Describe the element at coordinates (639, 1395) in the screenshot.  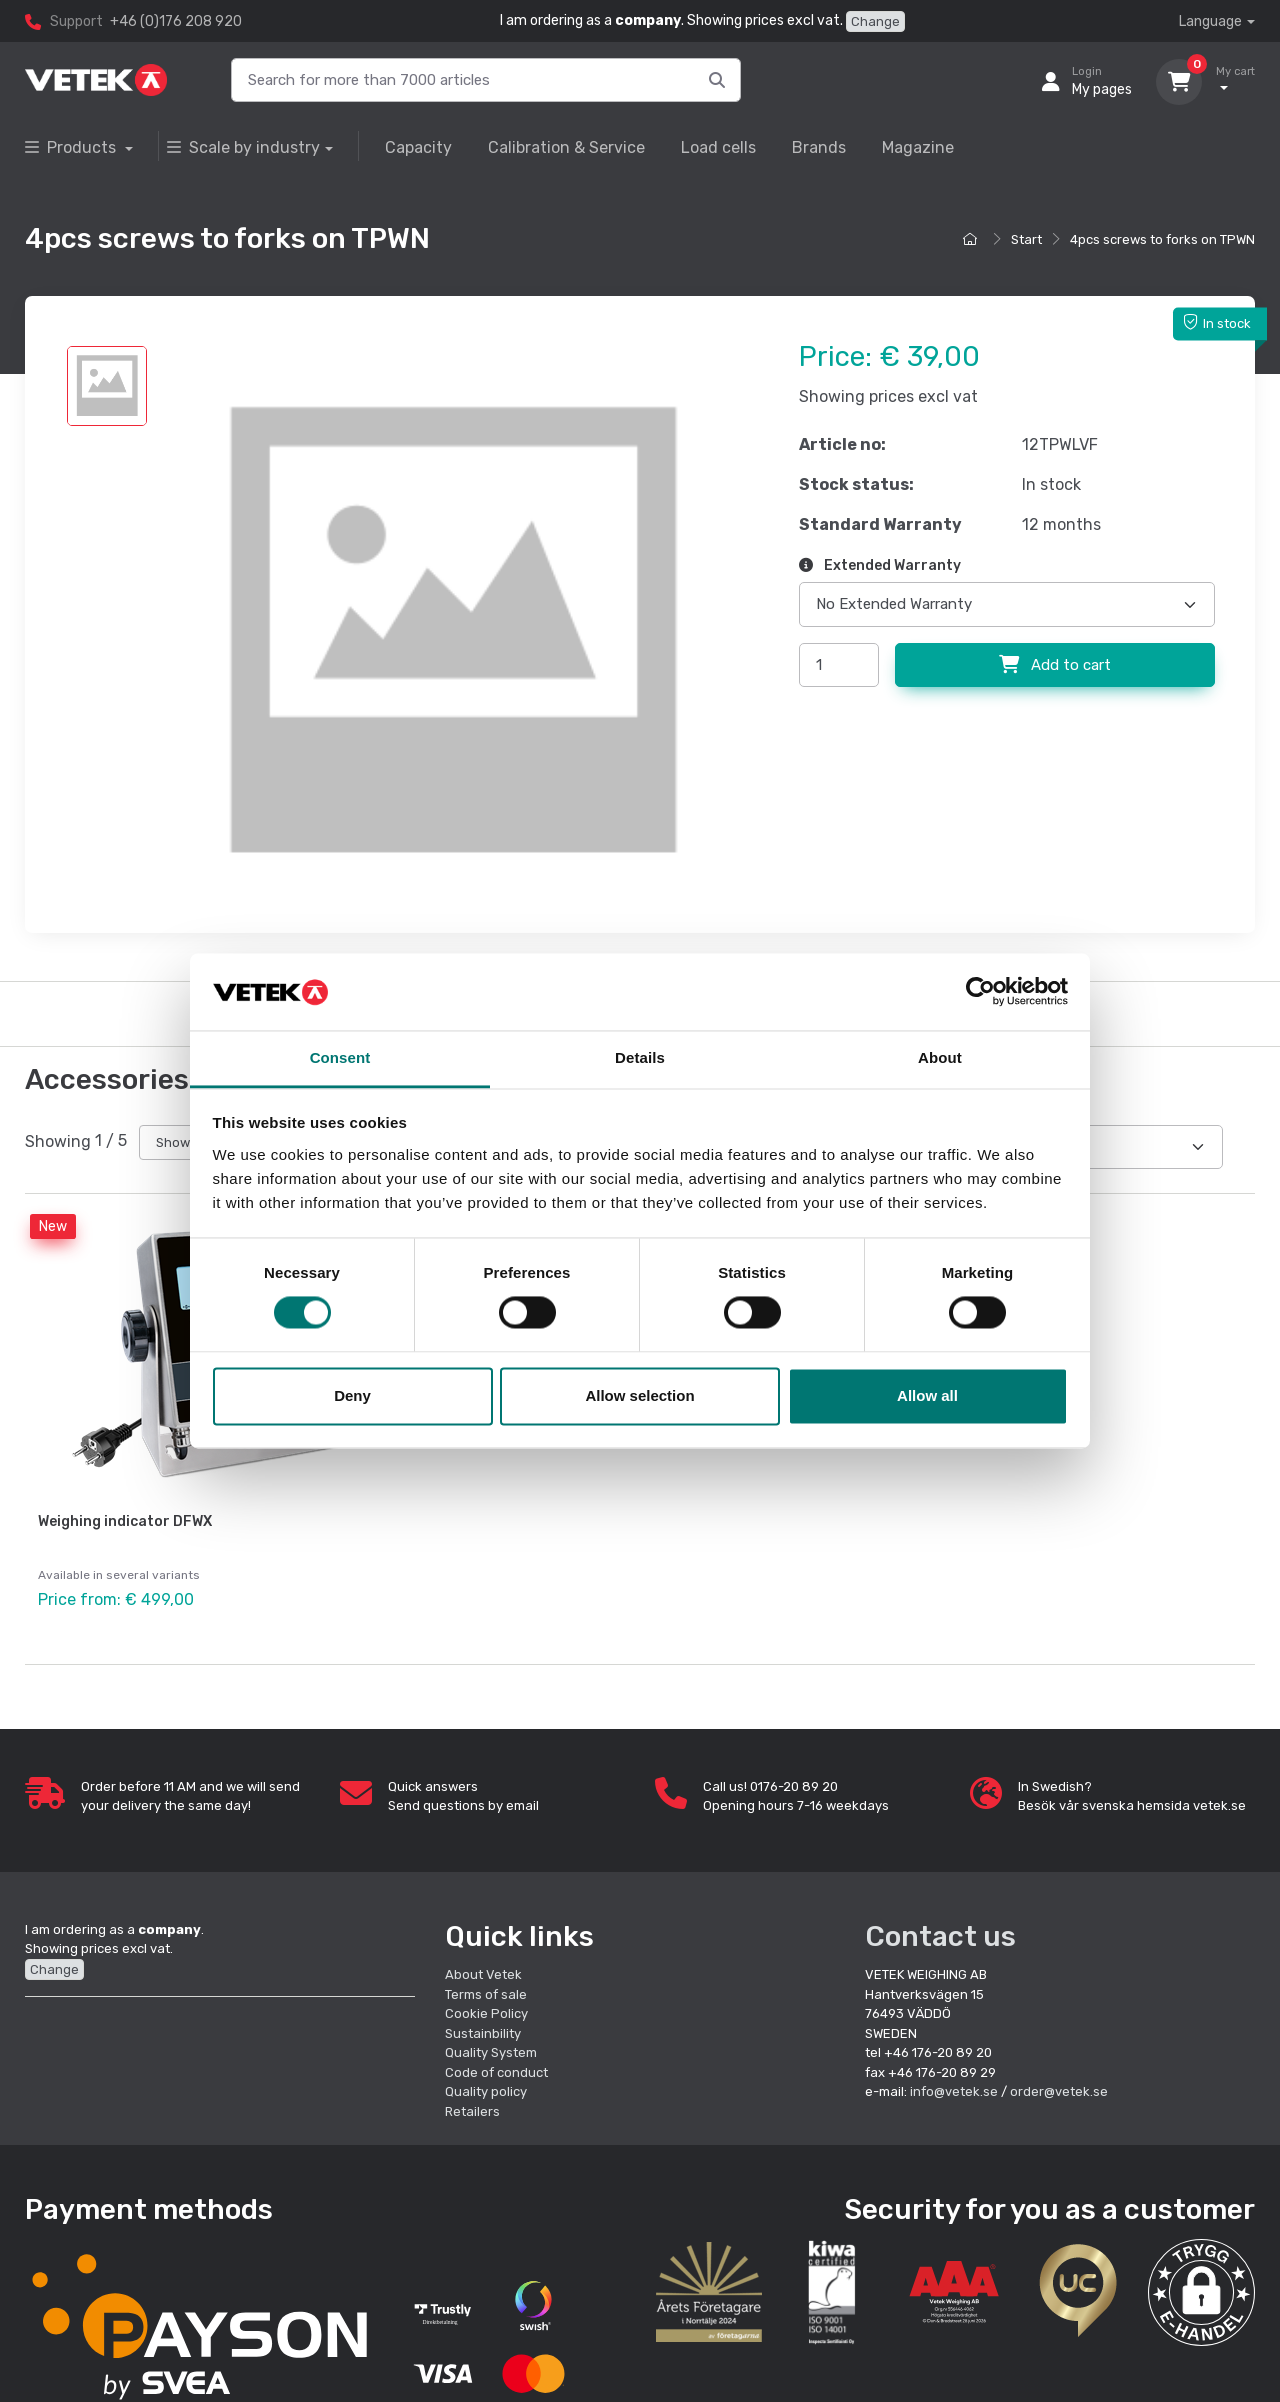
I see `Allow selection` at that location.